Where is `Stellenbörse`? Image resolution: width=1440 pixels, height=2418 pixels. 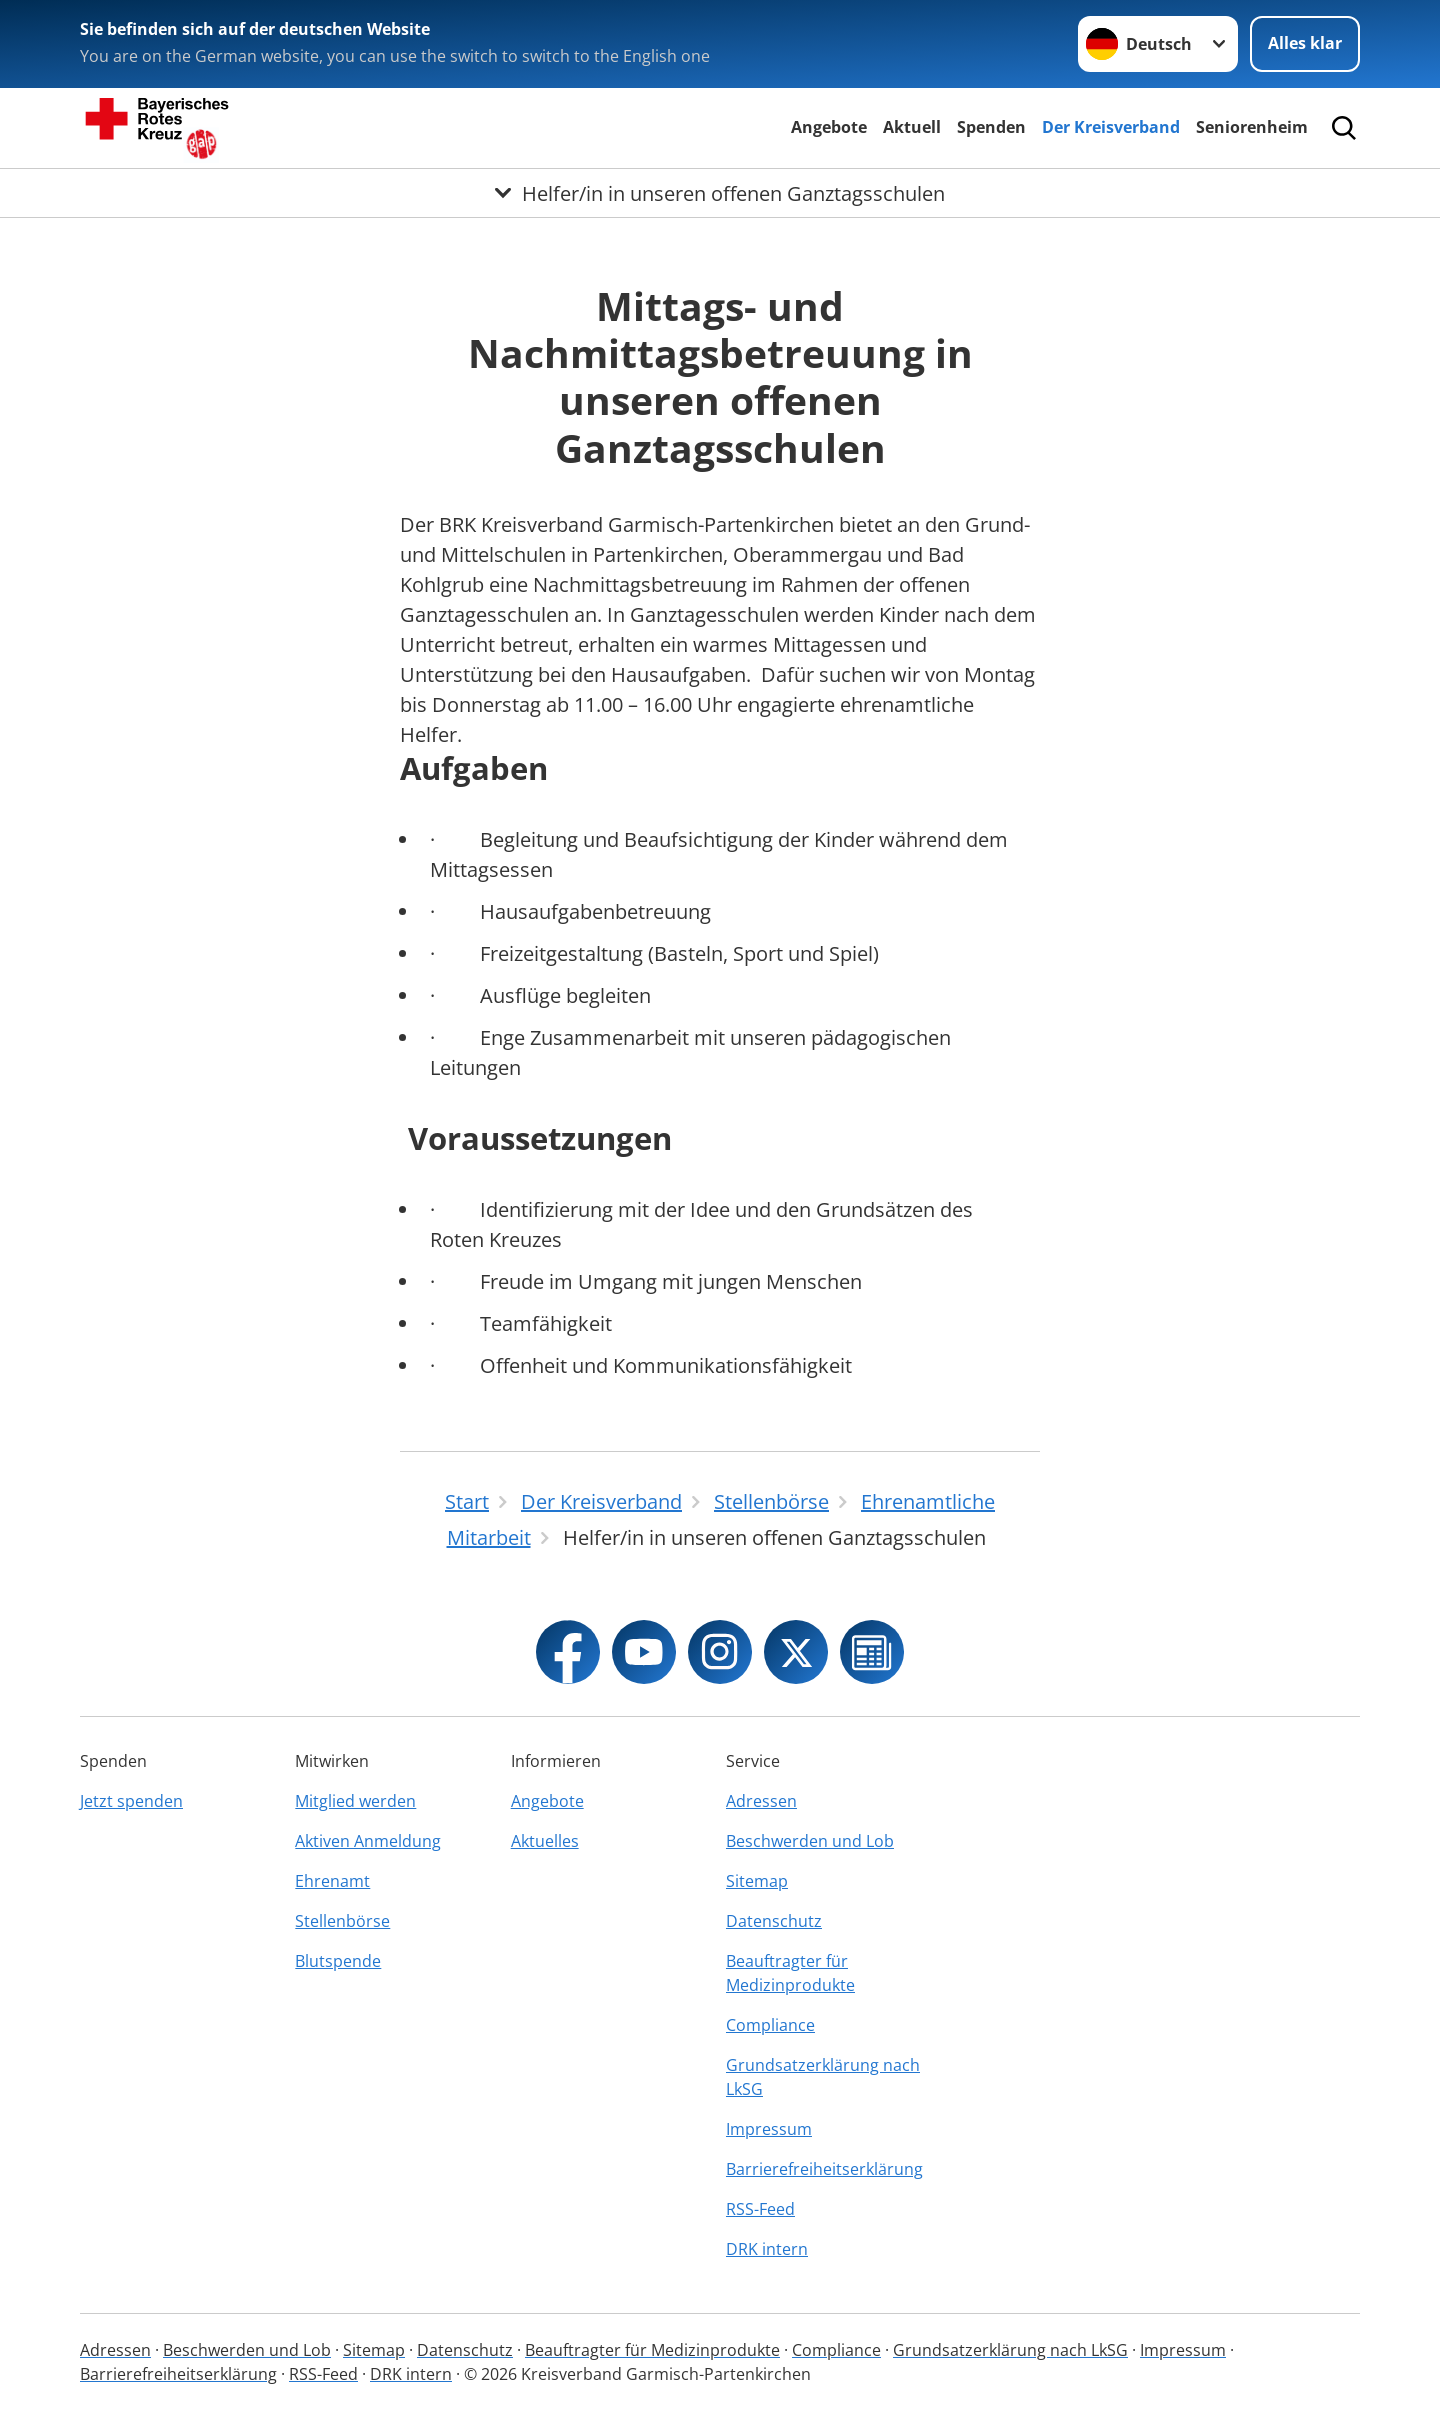
Stellenbörse is located at coordinates (342, 1921).